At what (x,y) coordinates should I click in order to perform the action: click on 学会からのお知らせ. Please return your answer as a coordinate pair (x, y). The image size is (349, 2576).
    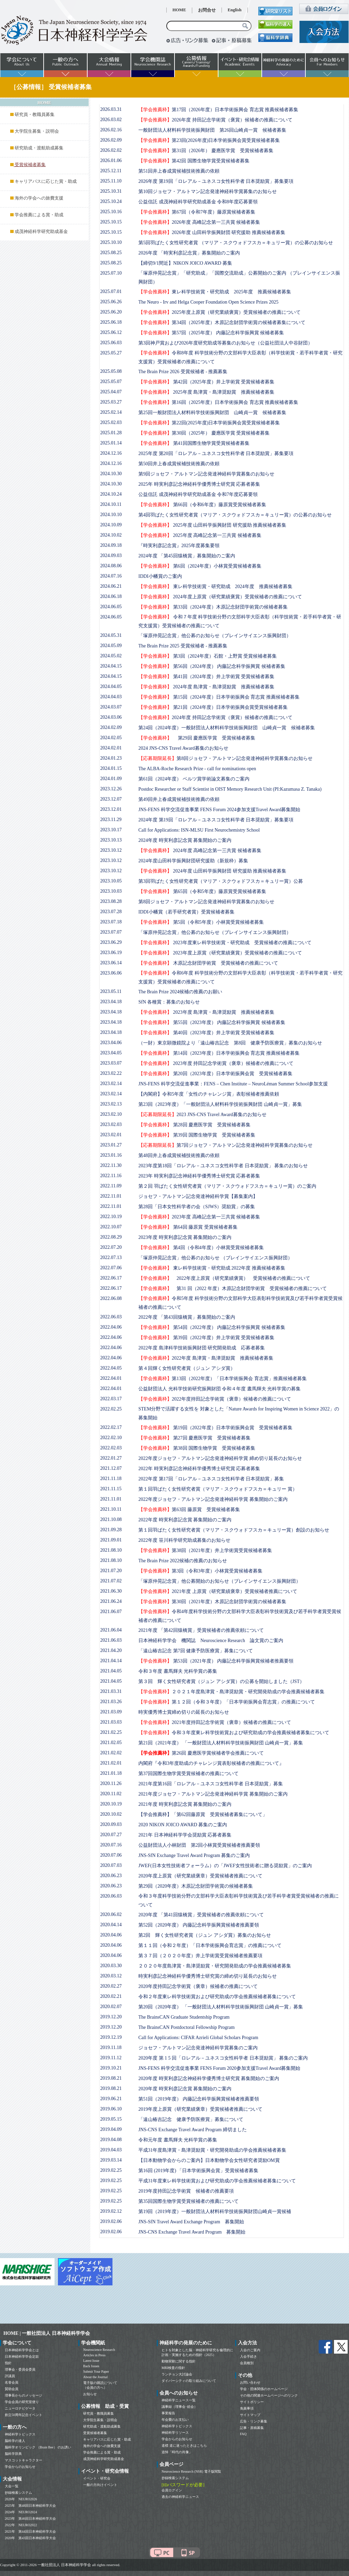
    Looking at the image, I should click on (20, 2467).